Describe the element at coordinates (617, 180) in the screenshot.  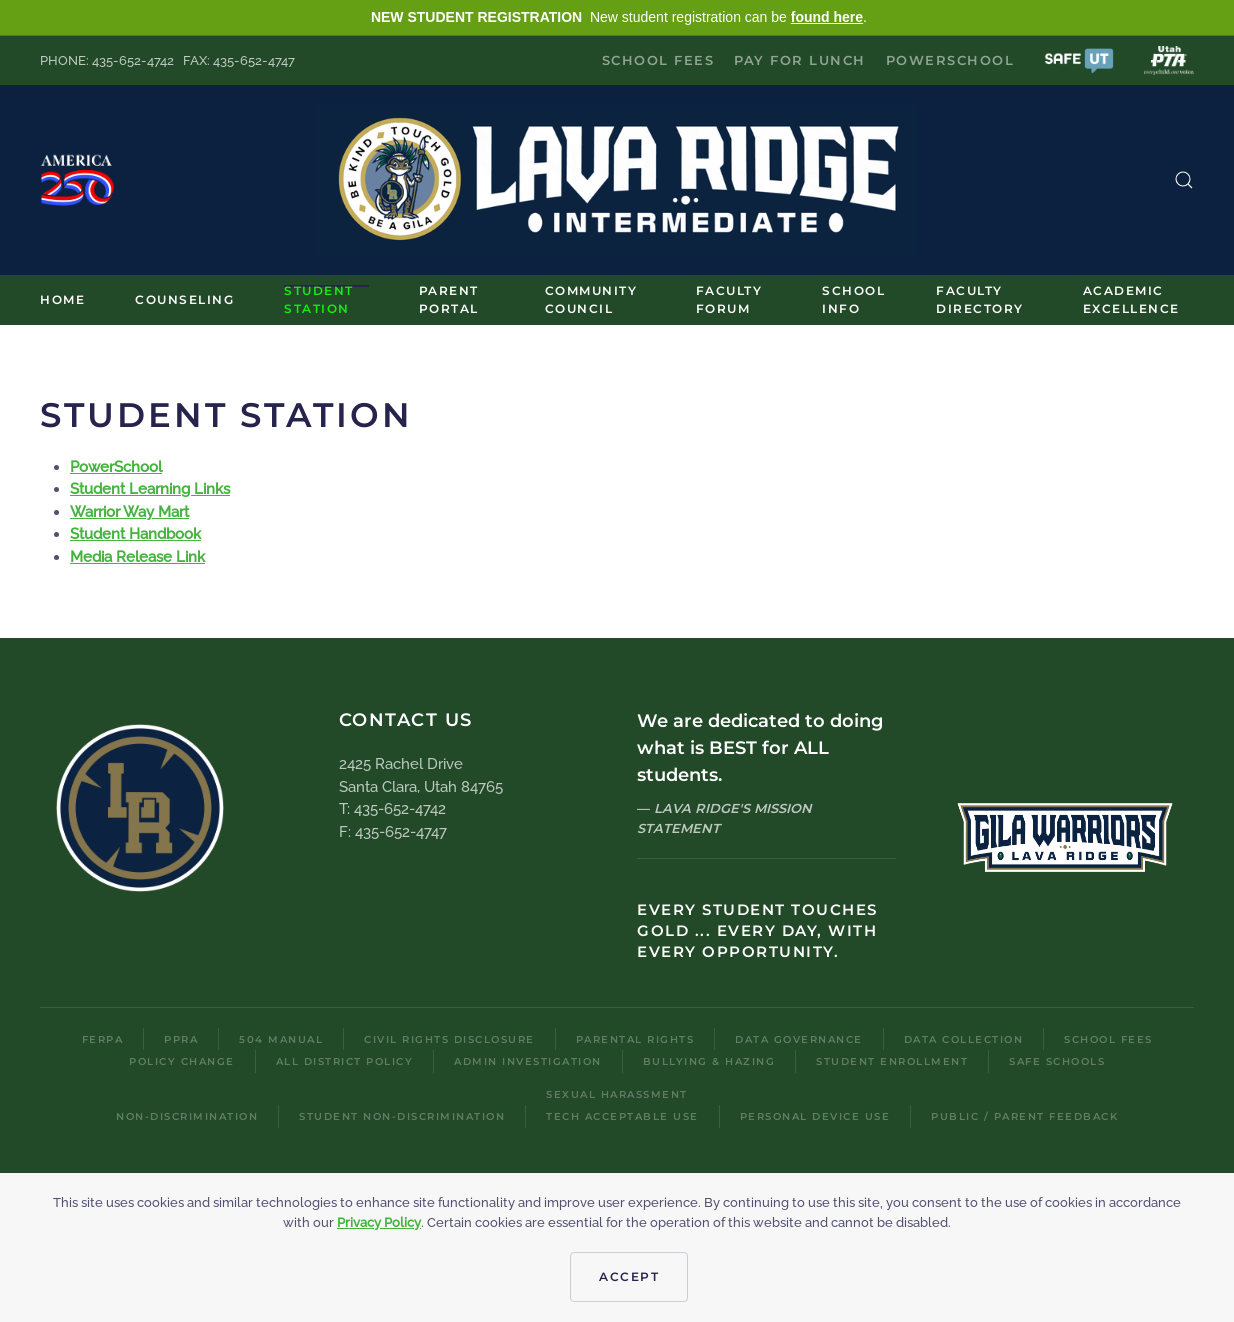
I see `[Back to home]` at that location.